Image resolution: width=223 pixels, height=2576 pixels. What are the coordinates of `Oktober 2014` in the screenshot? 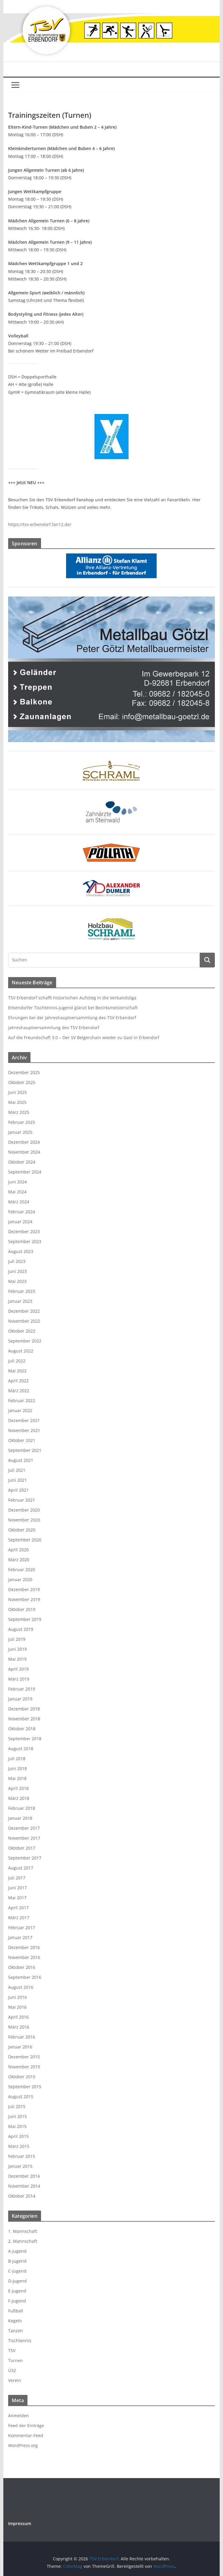 It's located at (21, 2196).